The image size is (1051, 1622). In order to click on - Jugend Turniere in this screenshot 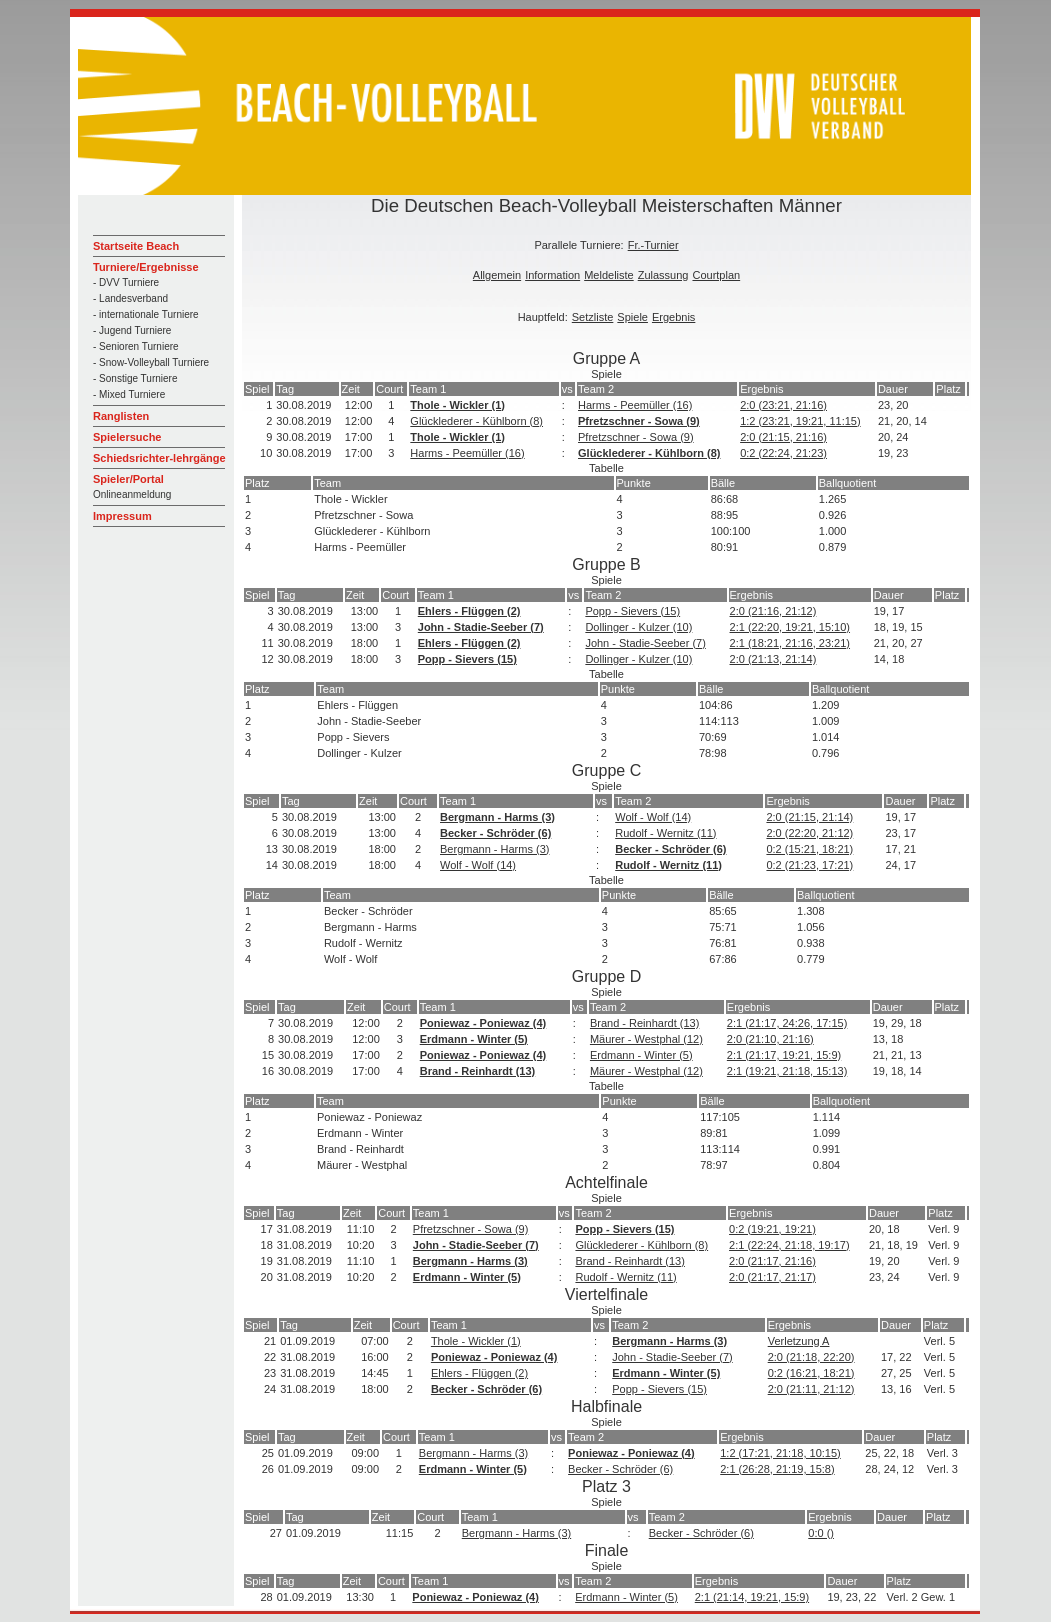, I will do `click(132, 330)`.